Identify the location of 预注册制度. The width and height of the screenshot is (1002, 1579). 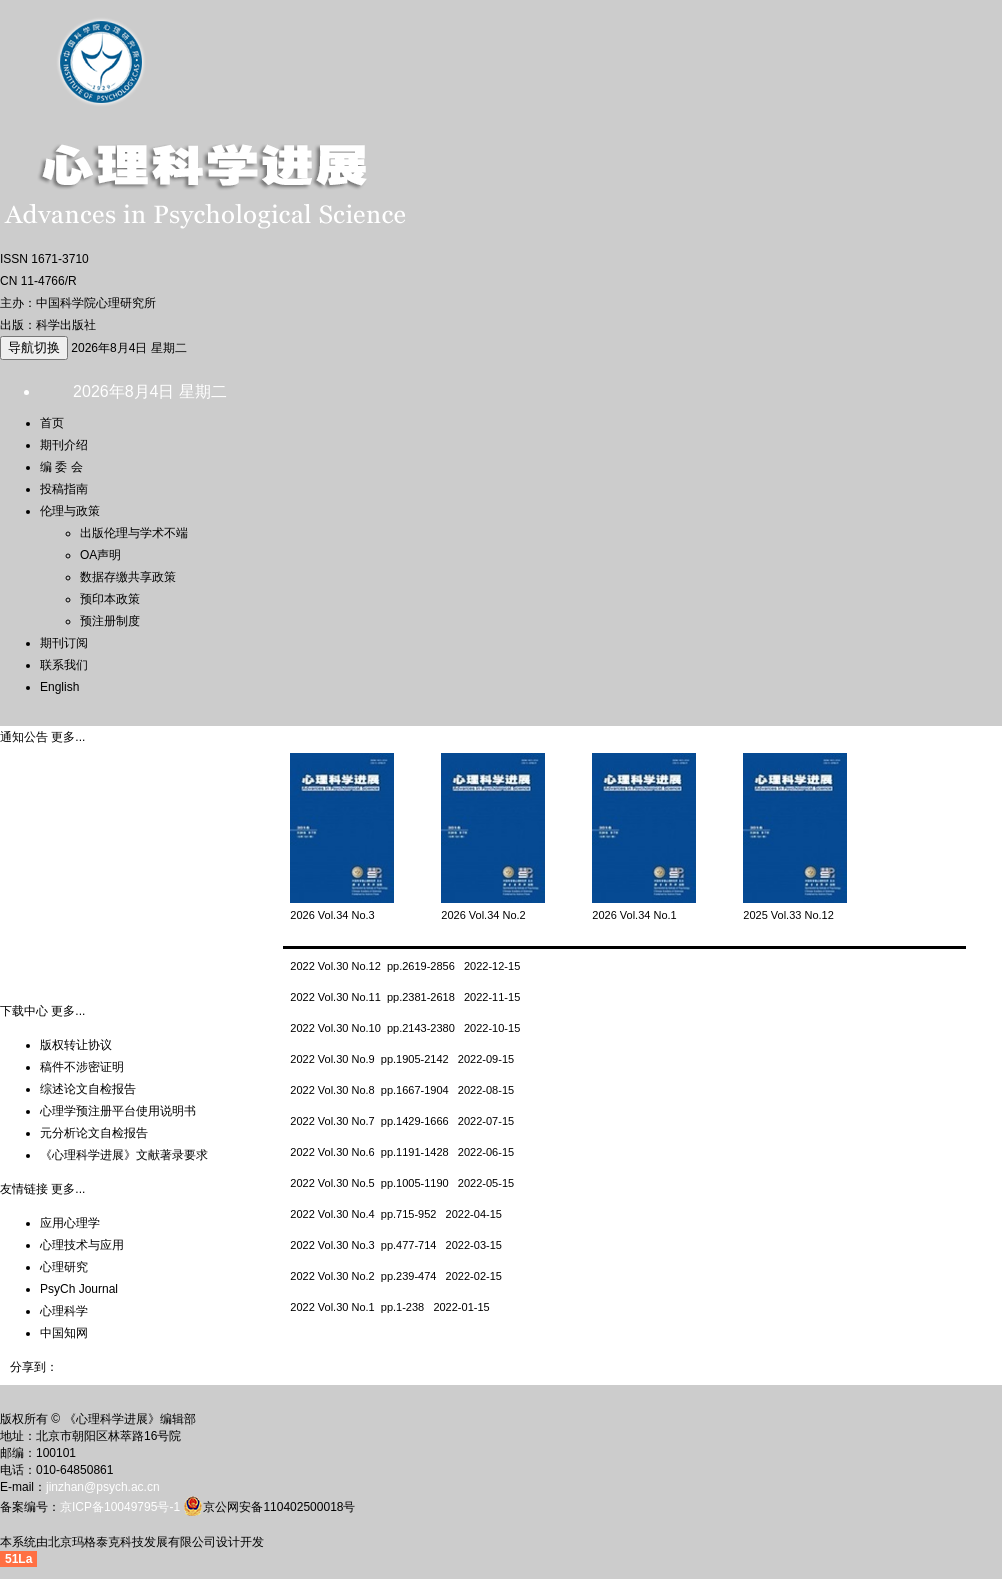
(110, 621).